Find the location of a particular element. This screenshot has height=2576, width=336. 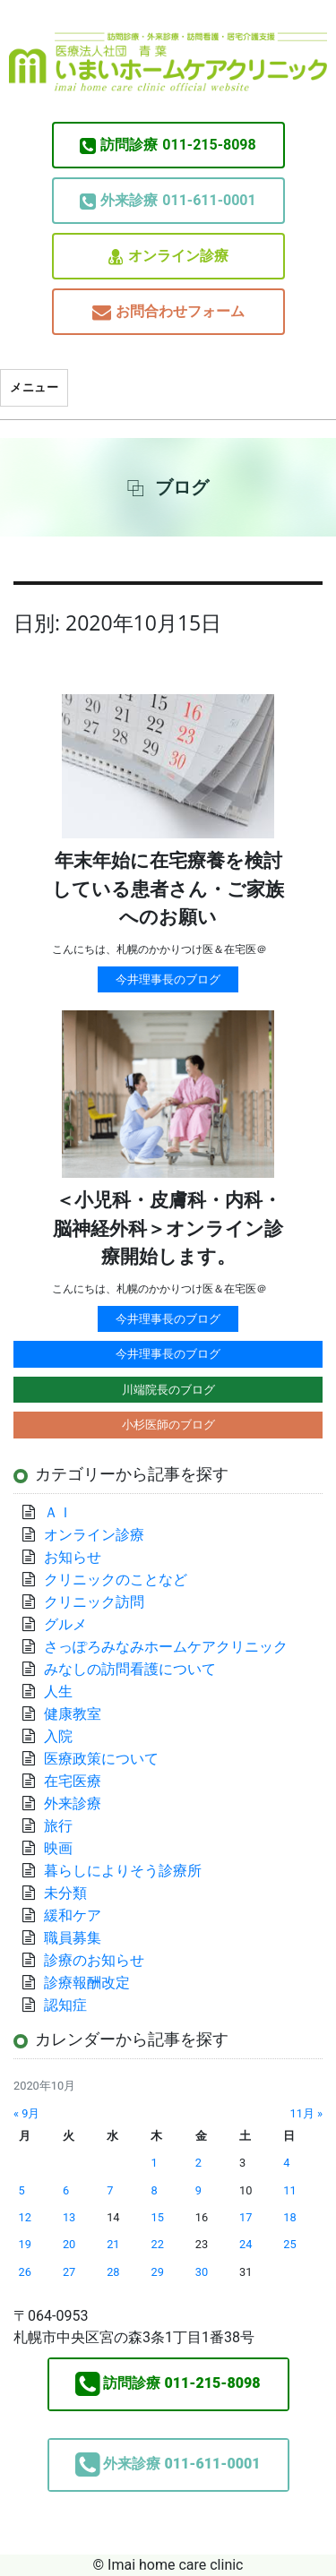

25 [2020年10月25日 に投稿を公開] is located at coordinates (289, 2244).